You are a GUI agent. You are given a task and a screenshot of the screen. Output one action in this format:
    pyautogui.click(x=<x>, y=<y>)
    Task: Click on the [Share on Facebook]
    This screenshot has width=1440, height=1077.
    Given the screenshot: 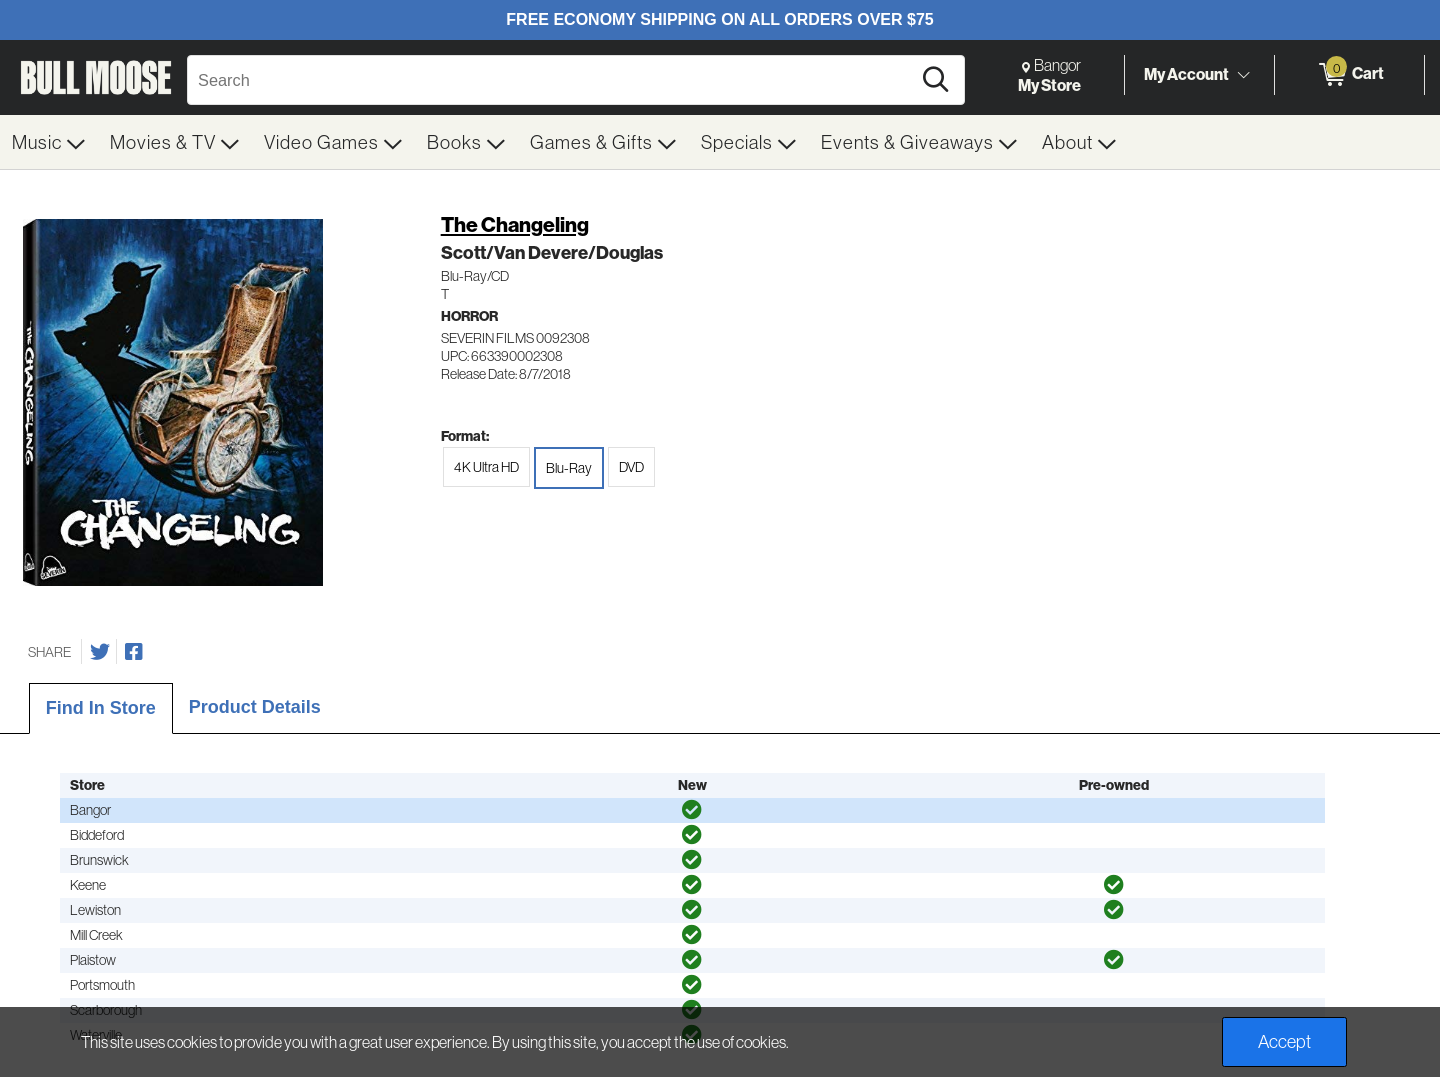 What is the action you would take?
    pyautogui.click(x=134, y=652)
    